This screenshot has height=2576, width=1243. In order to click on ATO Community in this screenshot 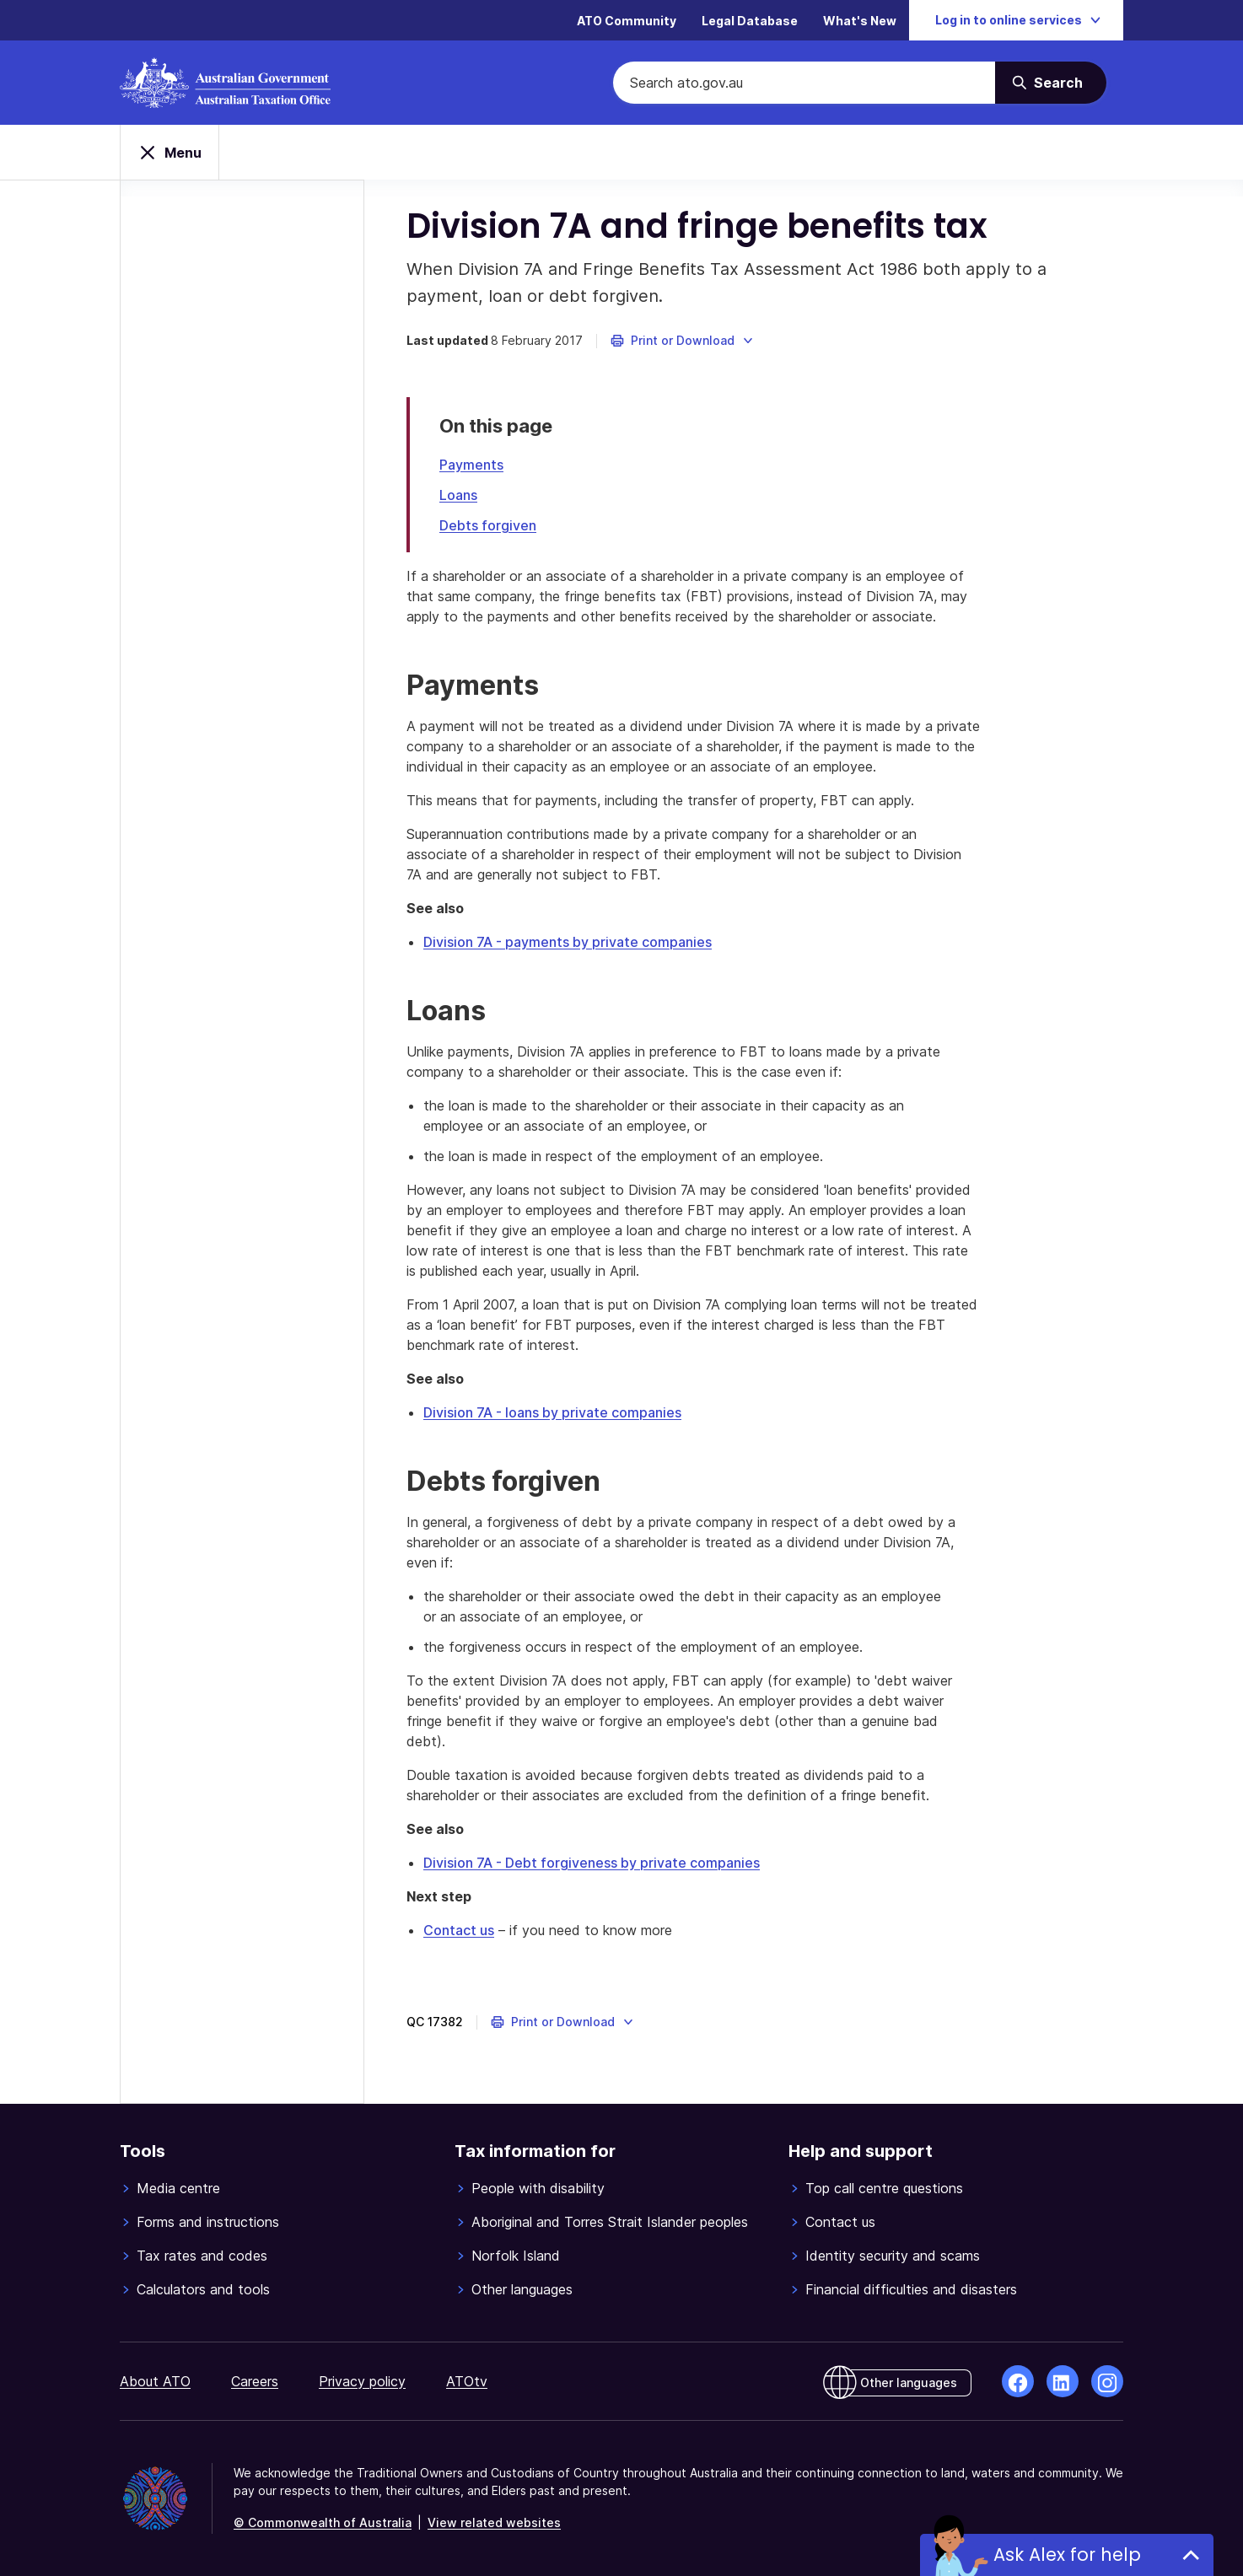, I will do `click(626, 20)`.